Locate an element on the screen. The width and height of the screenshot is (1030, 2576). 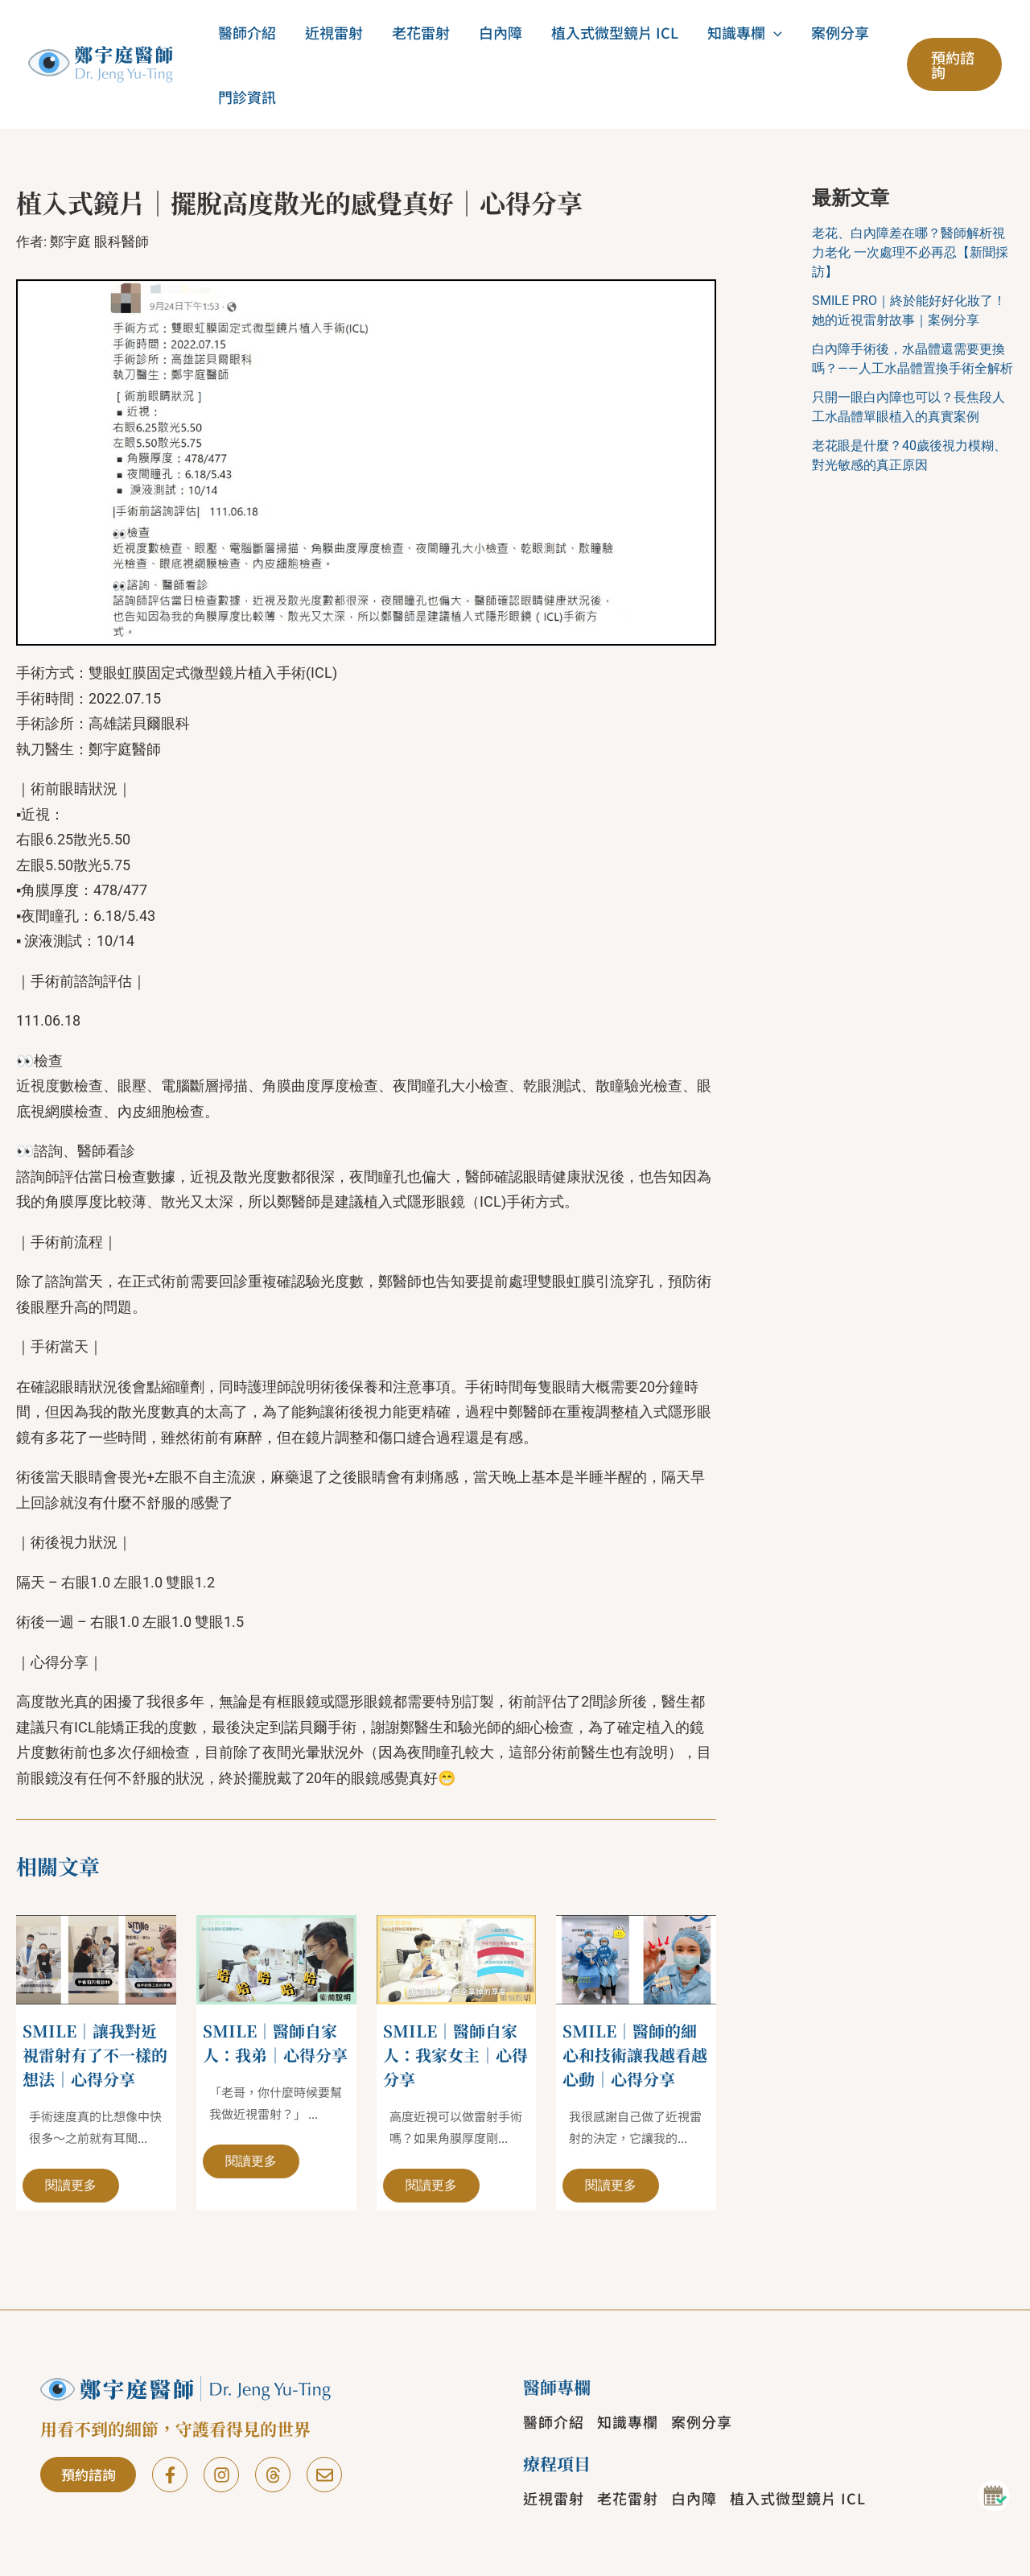
SMILE｜醫師自家人：我家女主｜心得分享 is located at coordinates (455, 2055).